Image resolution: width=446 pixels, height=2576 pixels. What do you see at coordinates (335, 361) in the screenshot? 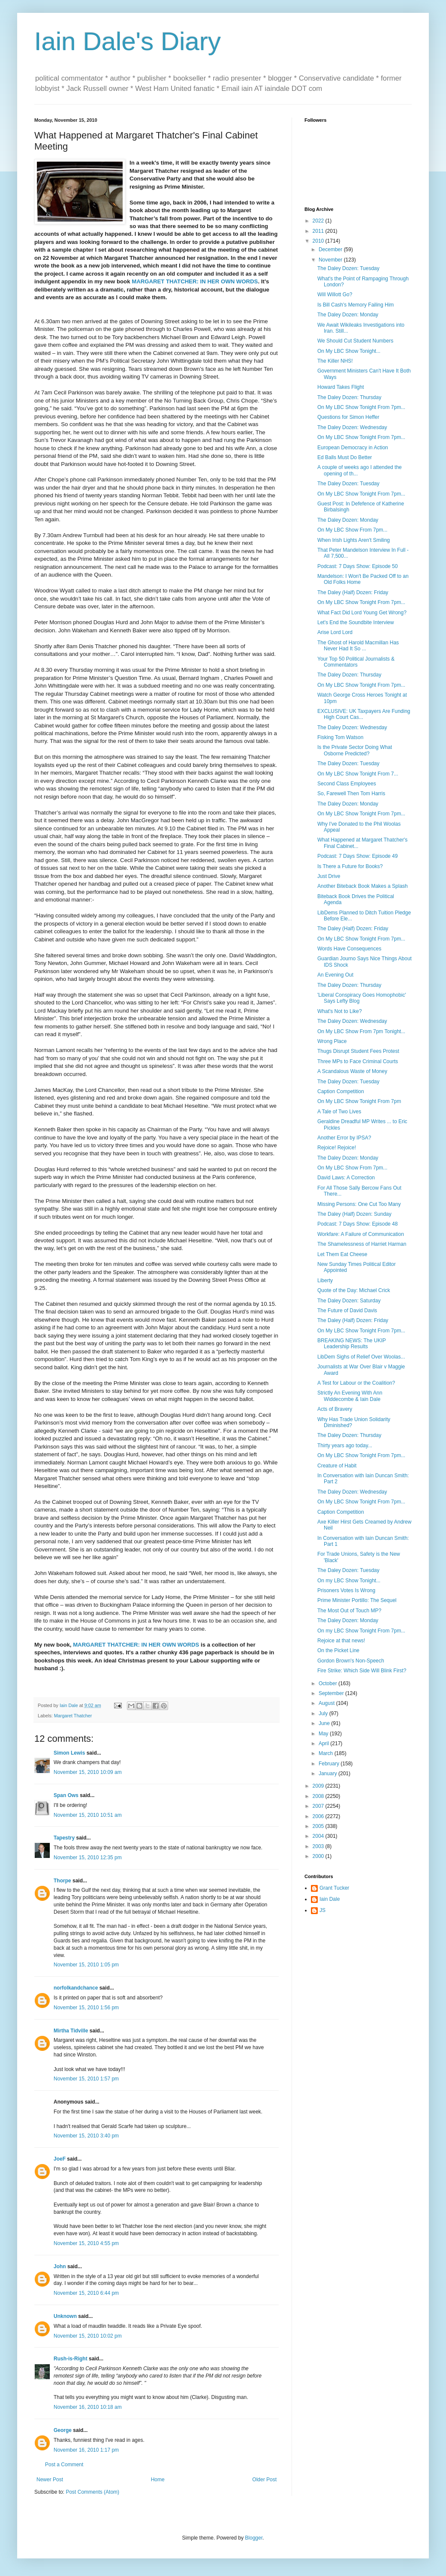
I see `The Killer NHS!` at bounding box center [335, 361].